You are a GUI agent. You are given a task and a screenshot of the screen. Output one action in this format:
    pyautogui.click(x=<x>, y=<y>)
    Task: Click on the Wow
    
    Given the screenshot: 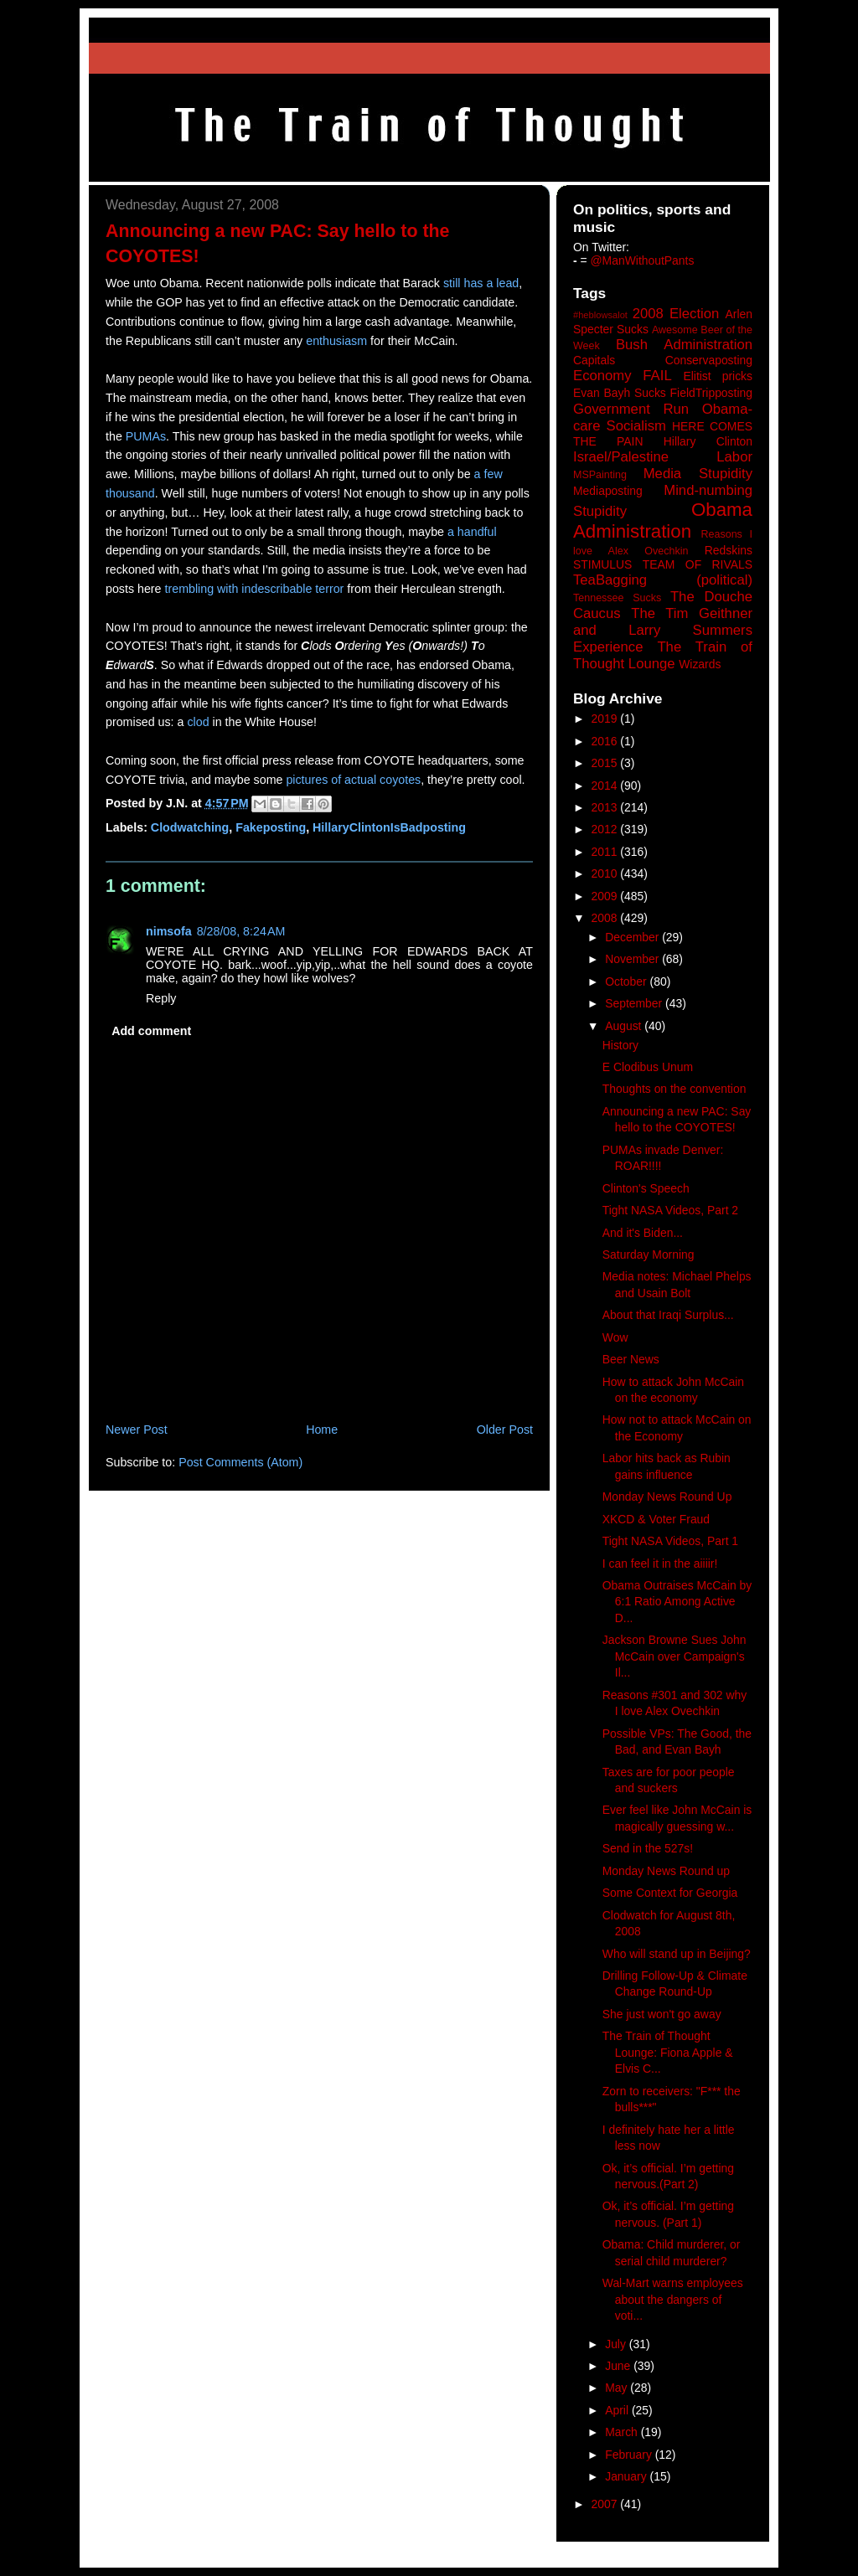 What is the action you would take?
    pyautogui.click(x=615, y=1337)
    